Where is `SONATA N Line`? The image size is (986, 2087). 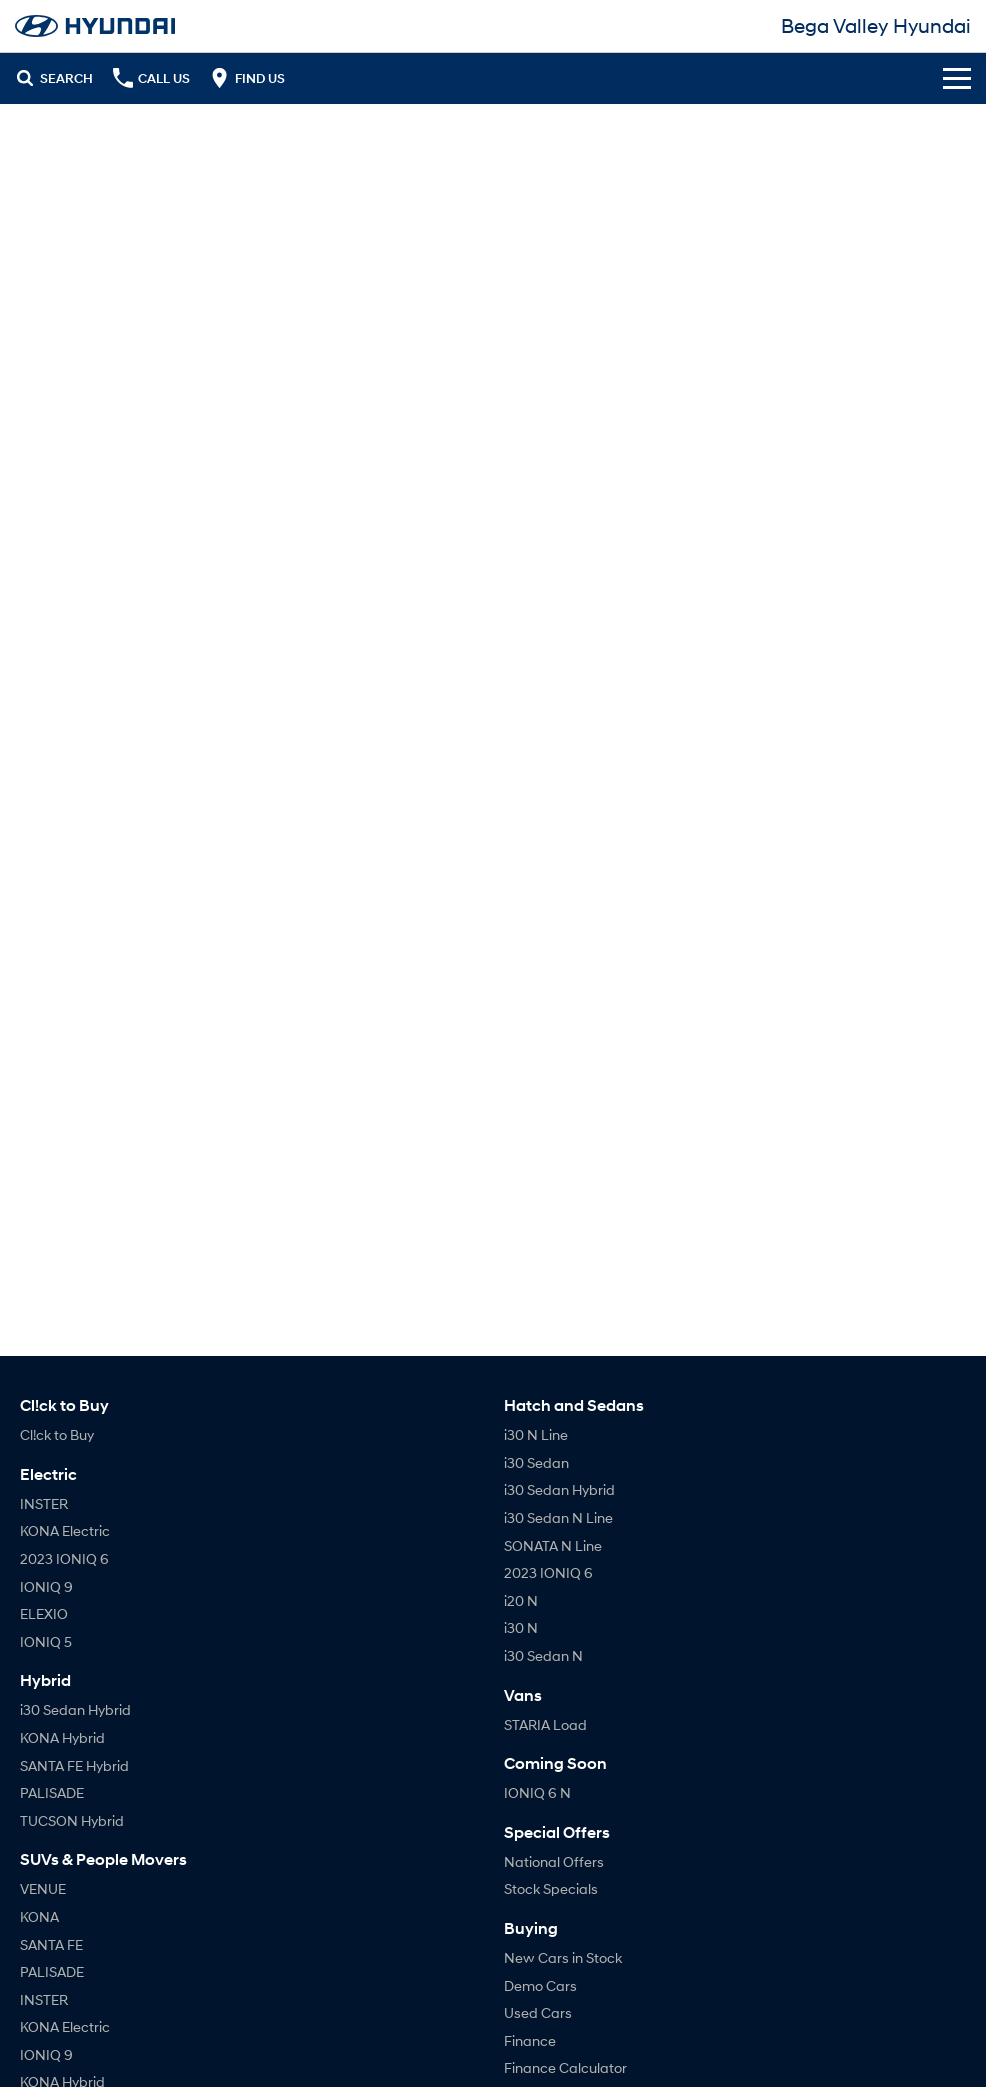
SONATA N Line is located at coordinates (553, 1545).